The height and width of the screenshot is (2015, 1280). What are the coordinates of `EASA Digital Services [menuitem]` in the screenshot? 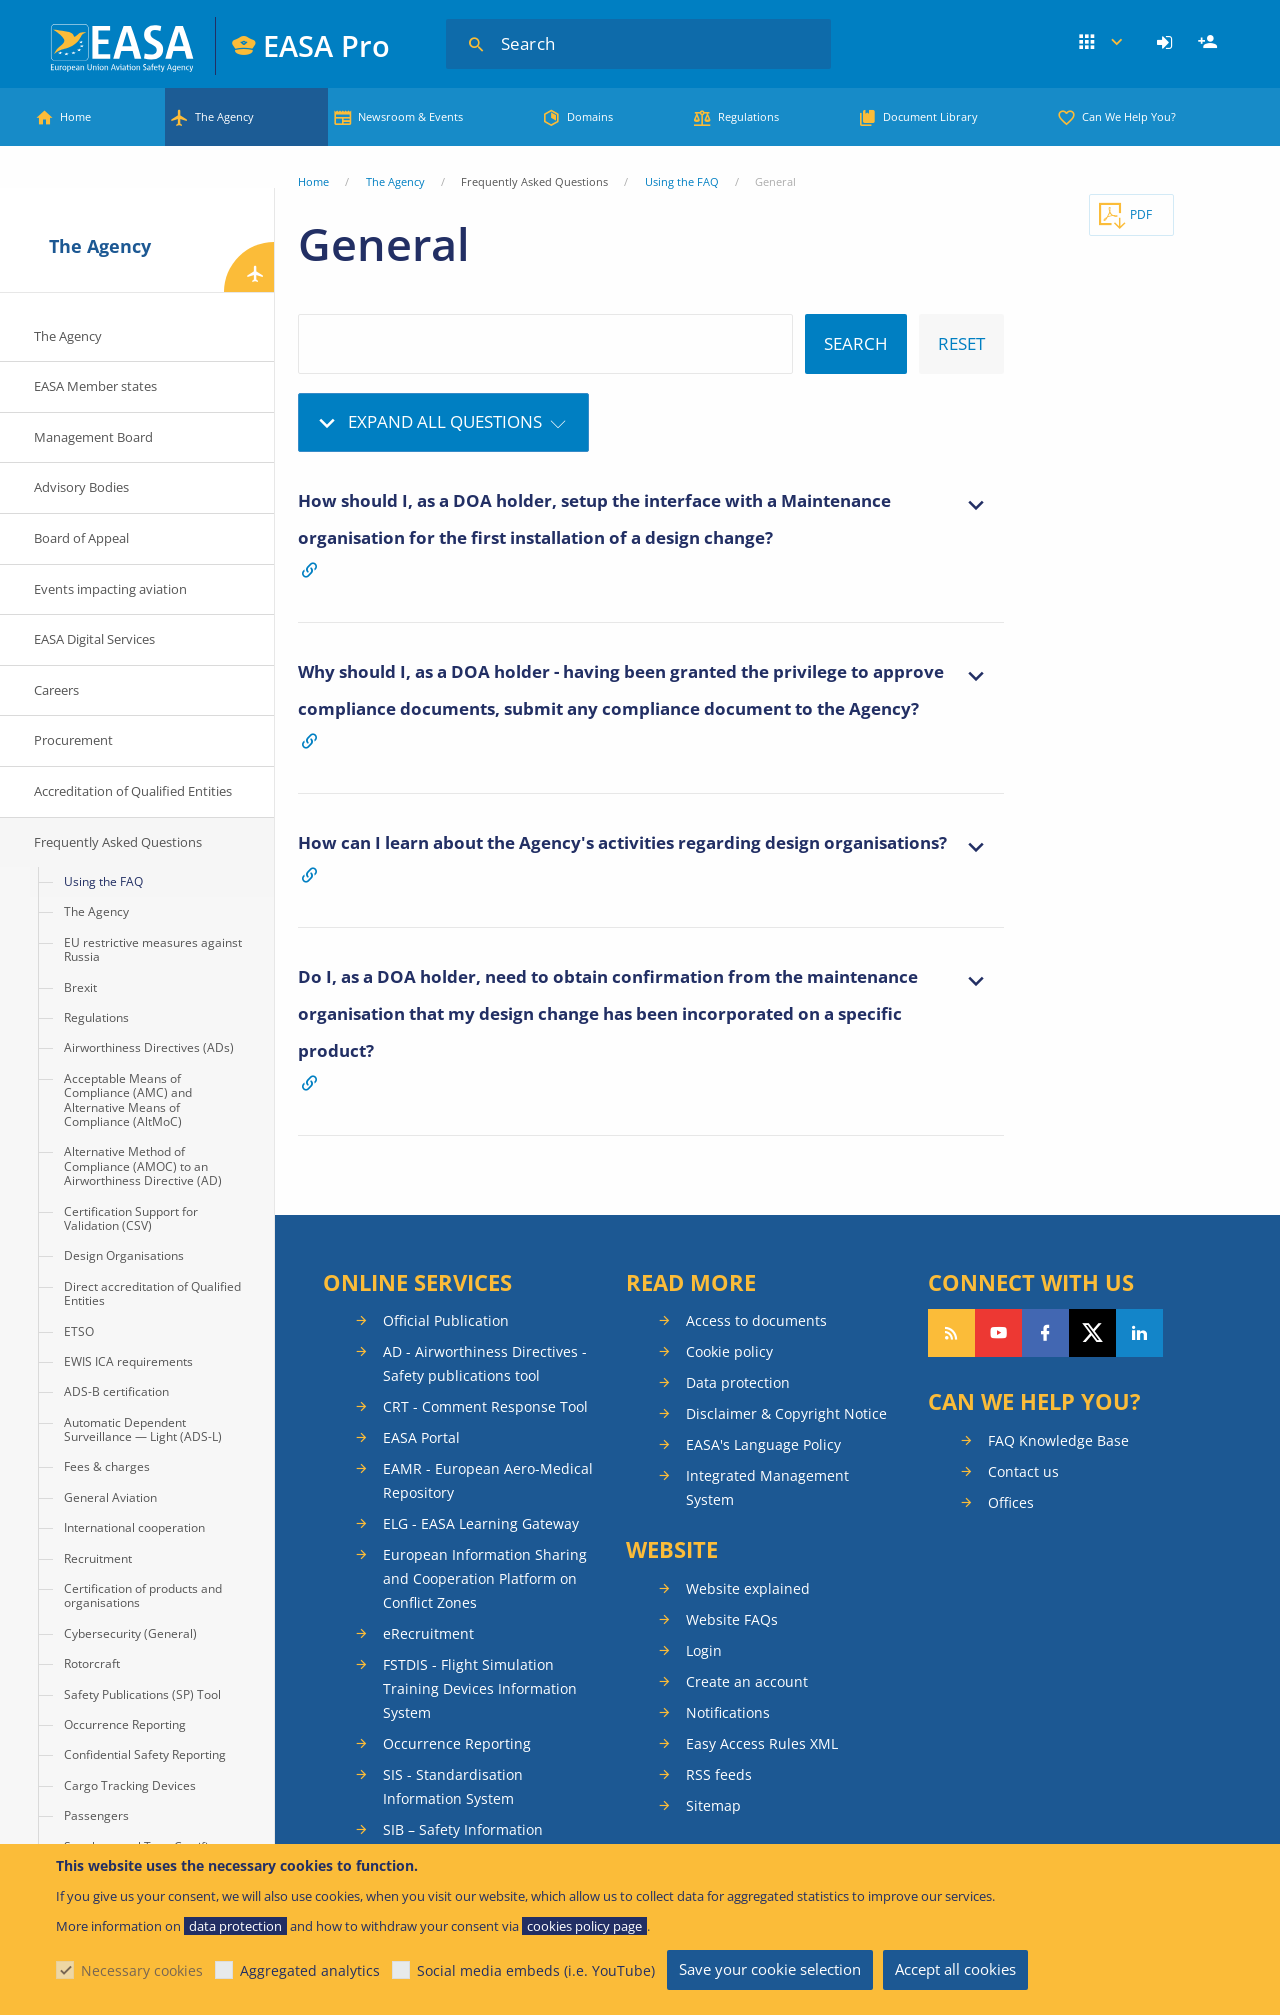 It's located at (94, 639).